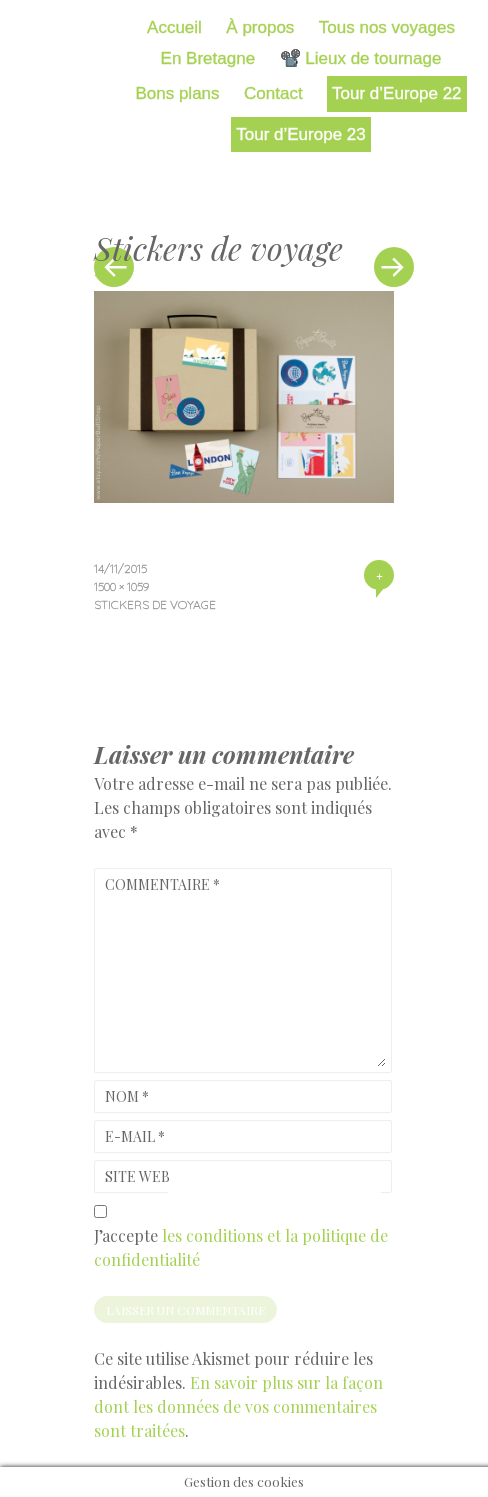 This screenshot has width=488, height=1497. I want to click on À propos, so click(260, 27).